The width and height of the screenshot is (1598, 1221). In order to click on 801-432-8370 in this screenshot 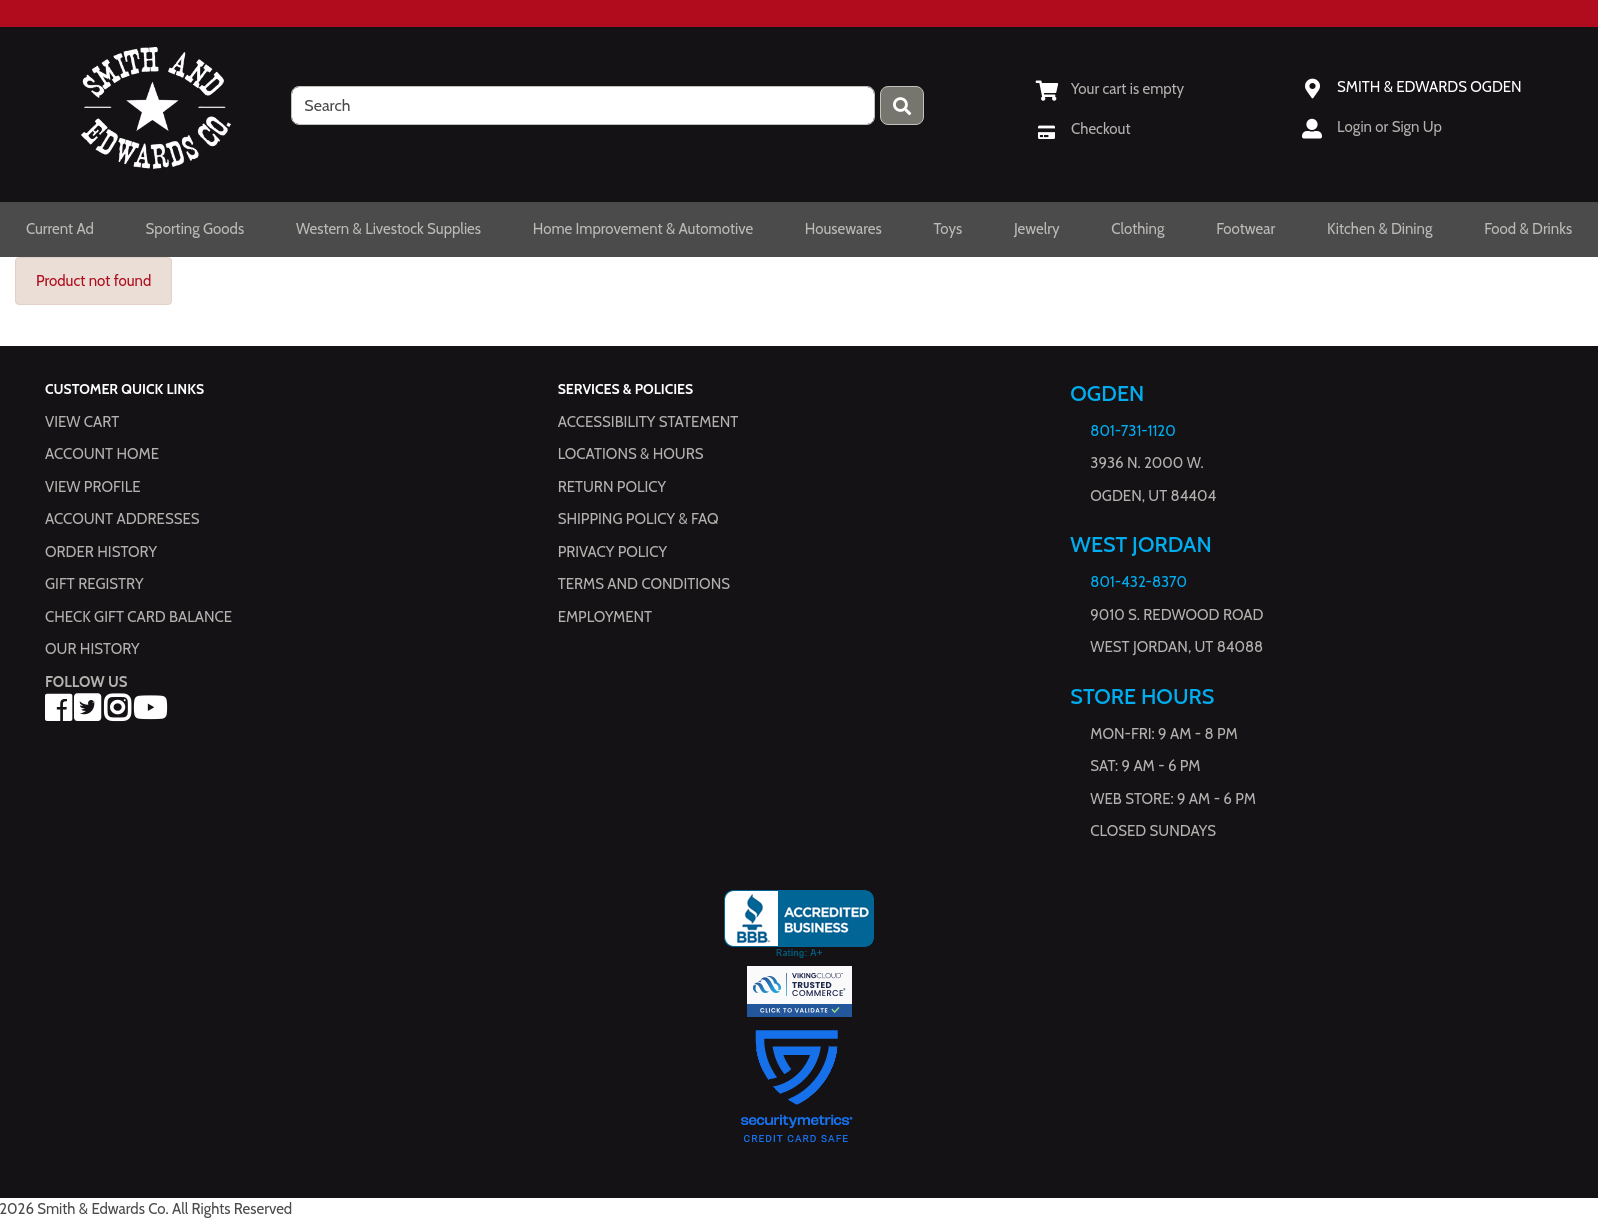, I will do `click(1138, 583)`.